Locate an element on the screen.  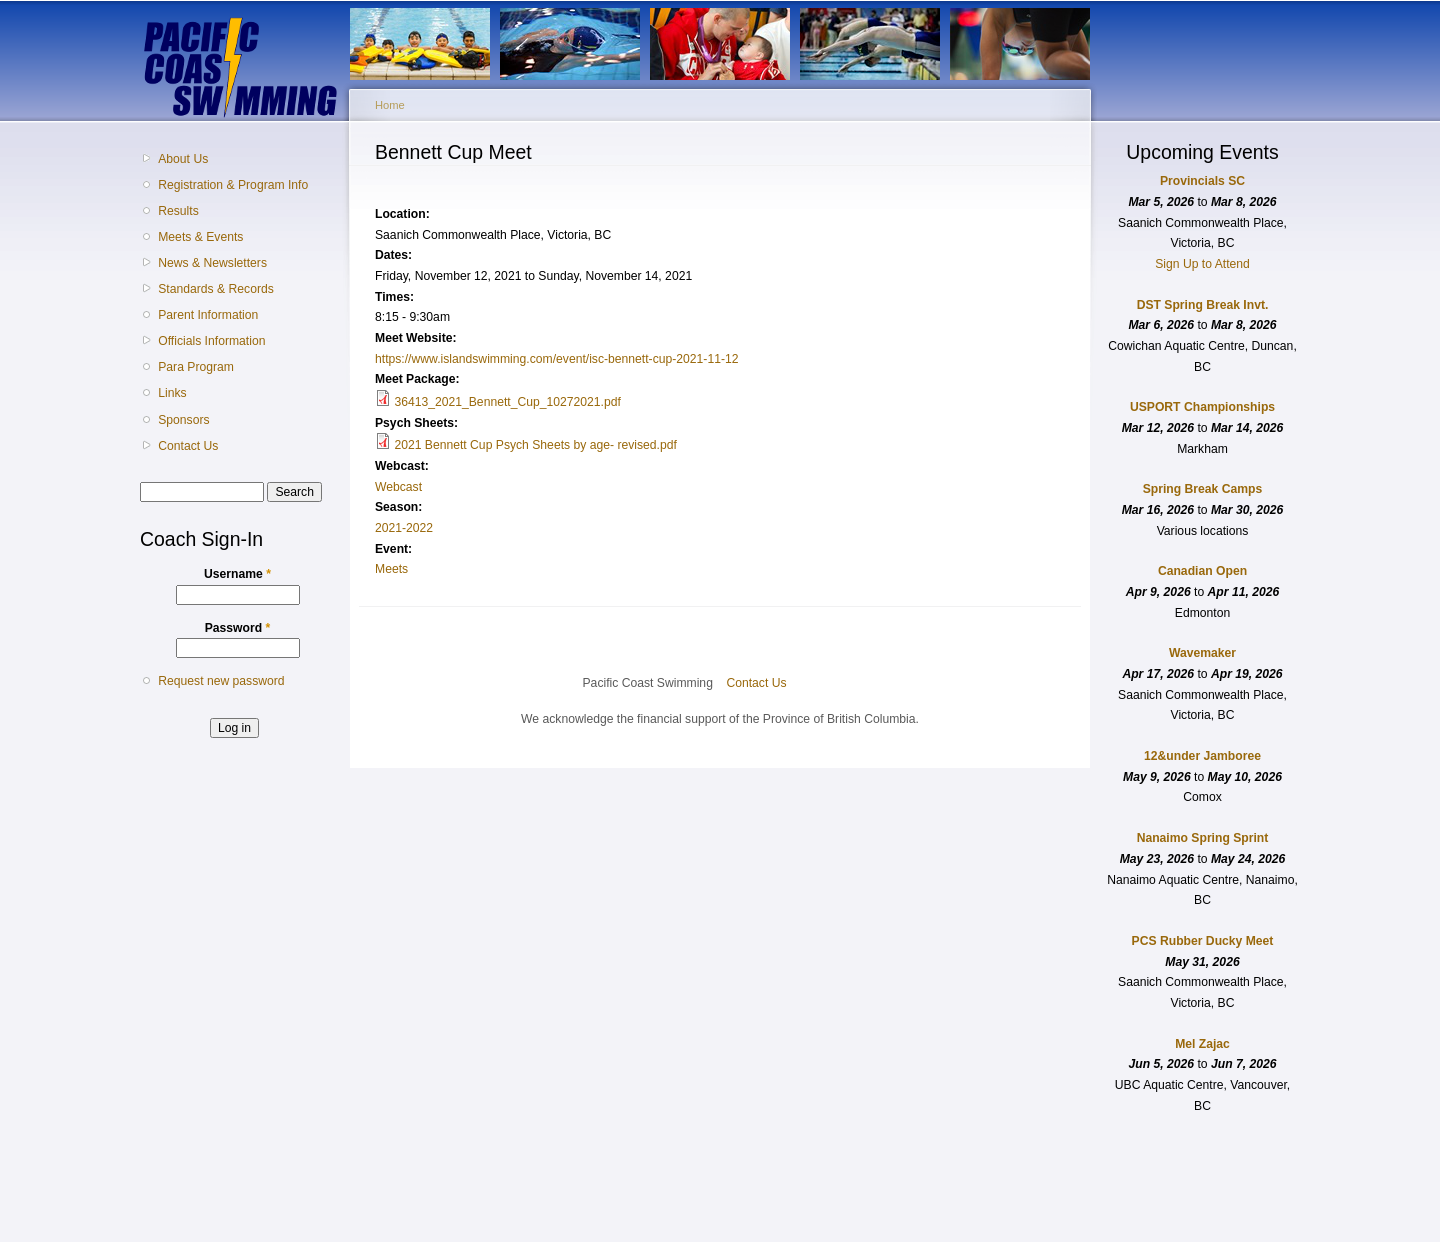
Password is located at coordinates (238, 628).